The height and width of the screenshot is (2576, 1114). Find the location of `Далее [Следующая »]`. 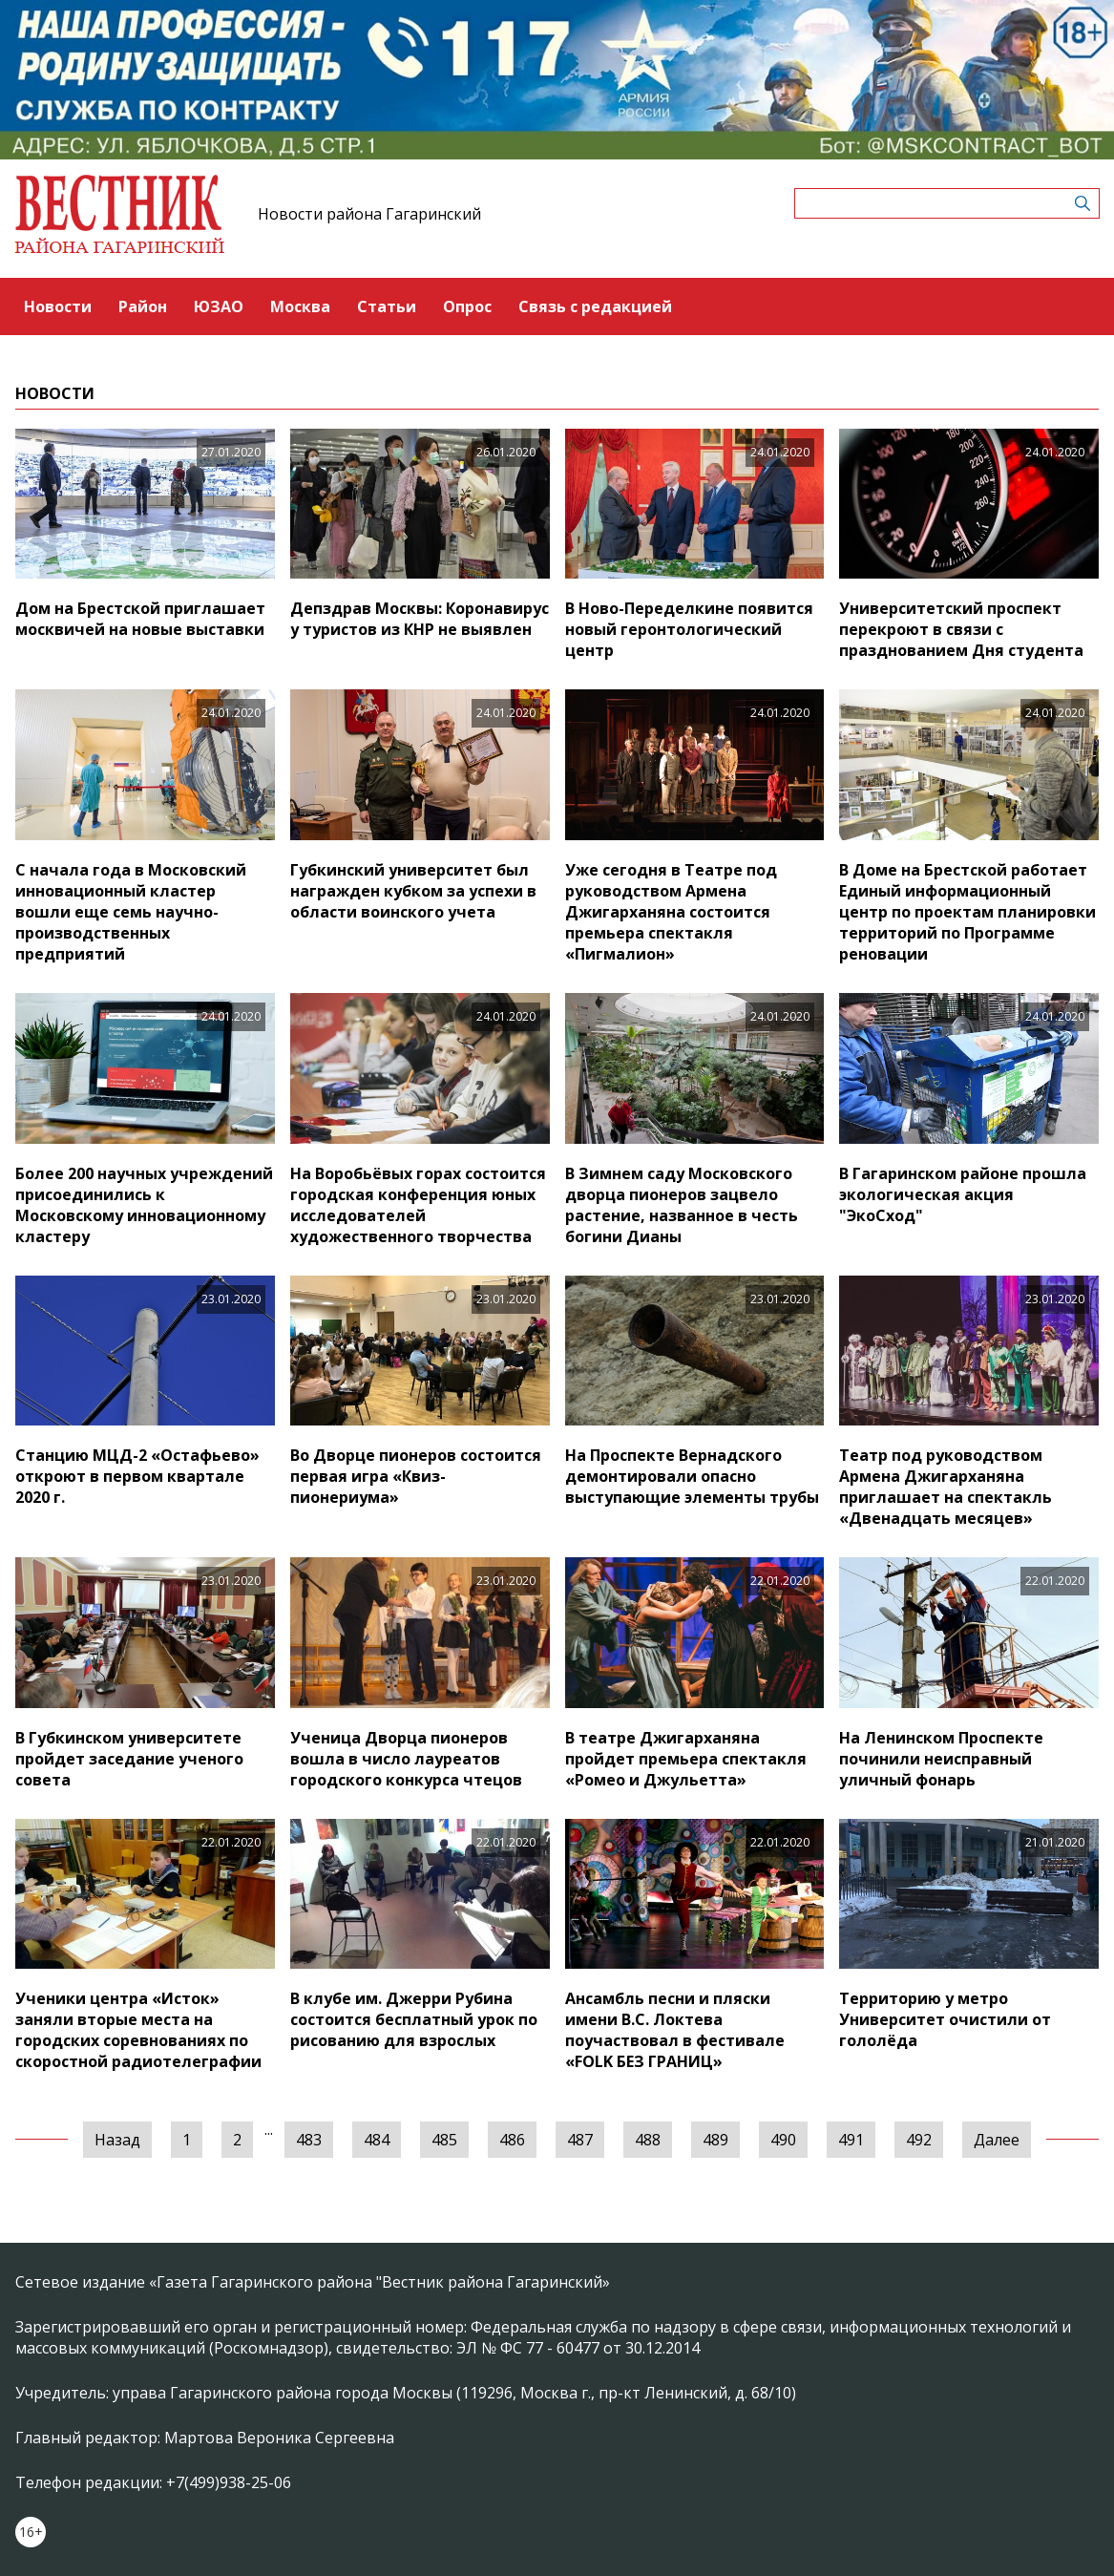

Далее [Следующая »] is located at coordinates (996, 2139).